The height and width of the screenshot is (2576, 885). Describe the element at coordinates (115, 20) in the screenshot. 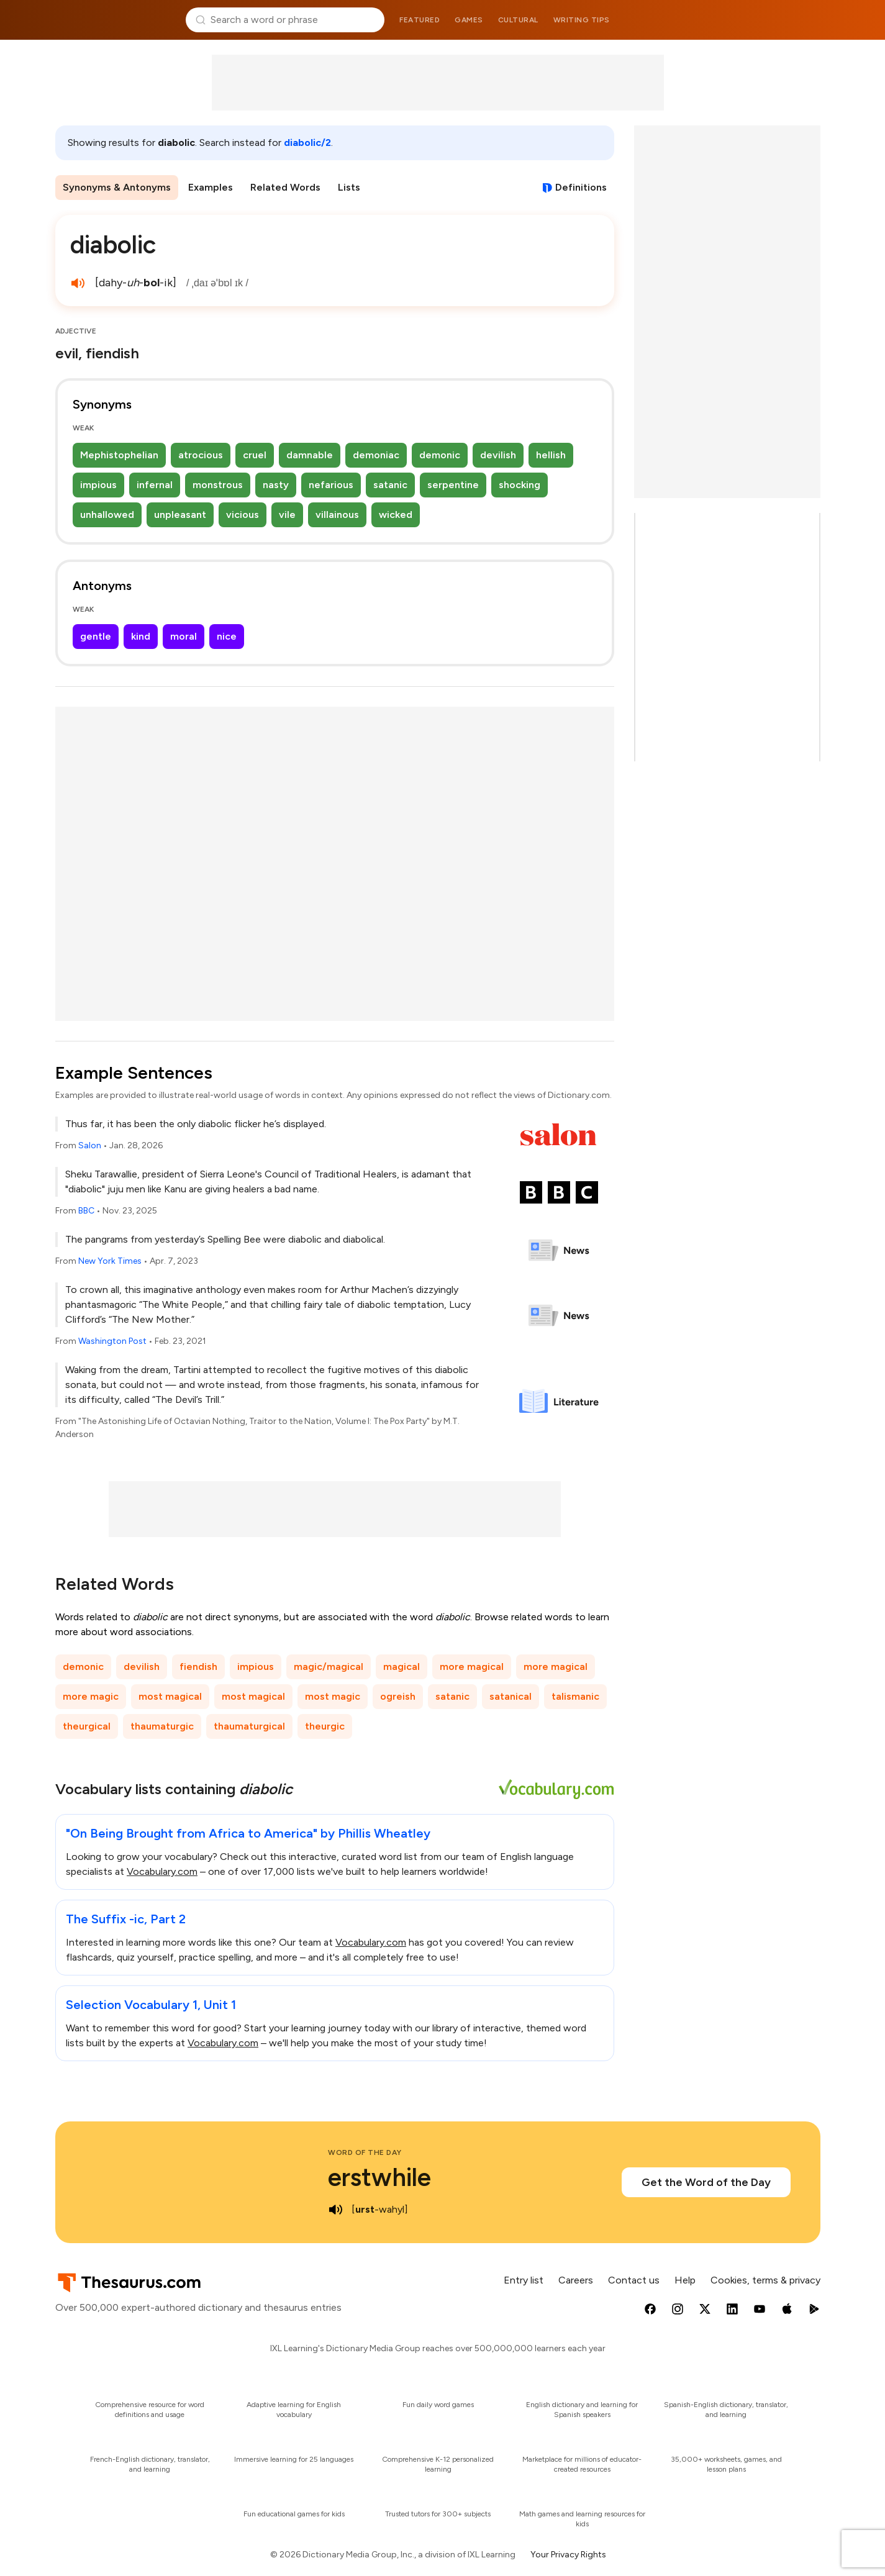

I see `Thesaurus.com` at that location.